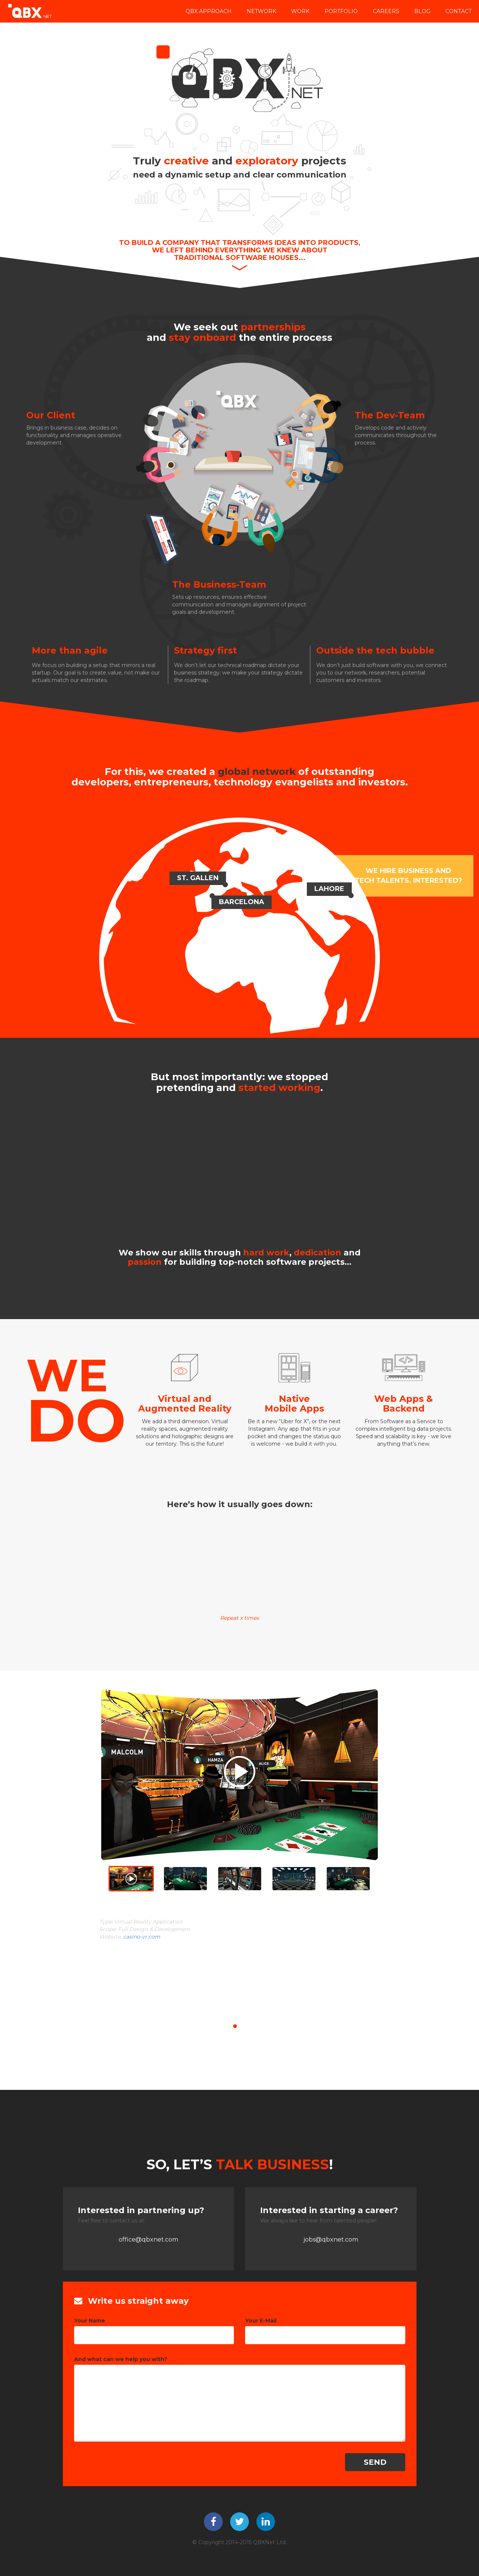 The image size is (479, 2576). Describe the element at coordinates (300, 11) in the screenshot. I see `Work` at that location.